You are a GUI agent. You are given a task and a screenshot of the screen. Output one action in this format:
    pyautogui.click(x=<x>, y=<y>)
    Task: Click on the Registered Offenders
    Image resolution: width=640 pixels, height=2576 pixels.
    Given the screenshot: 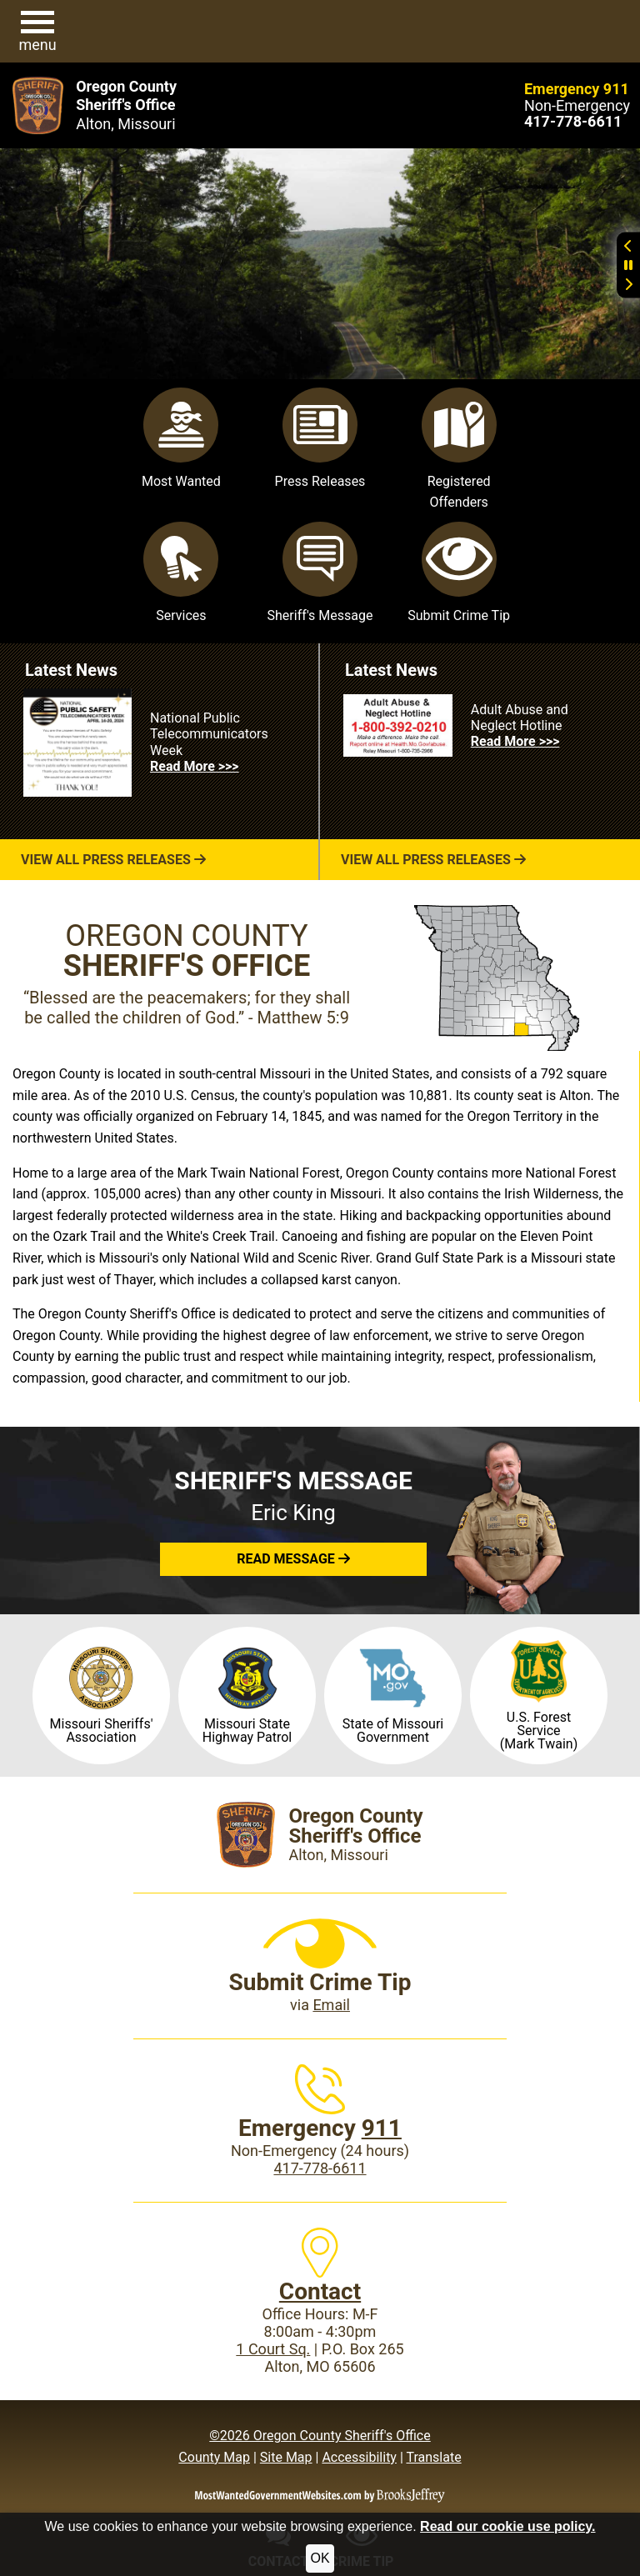 What is the action you would take?
    pyautogui.click(x=459, y=449)
    